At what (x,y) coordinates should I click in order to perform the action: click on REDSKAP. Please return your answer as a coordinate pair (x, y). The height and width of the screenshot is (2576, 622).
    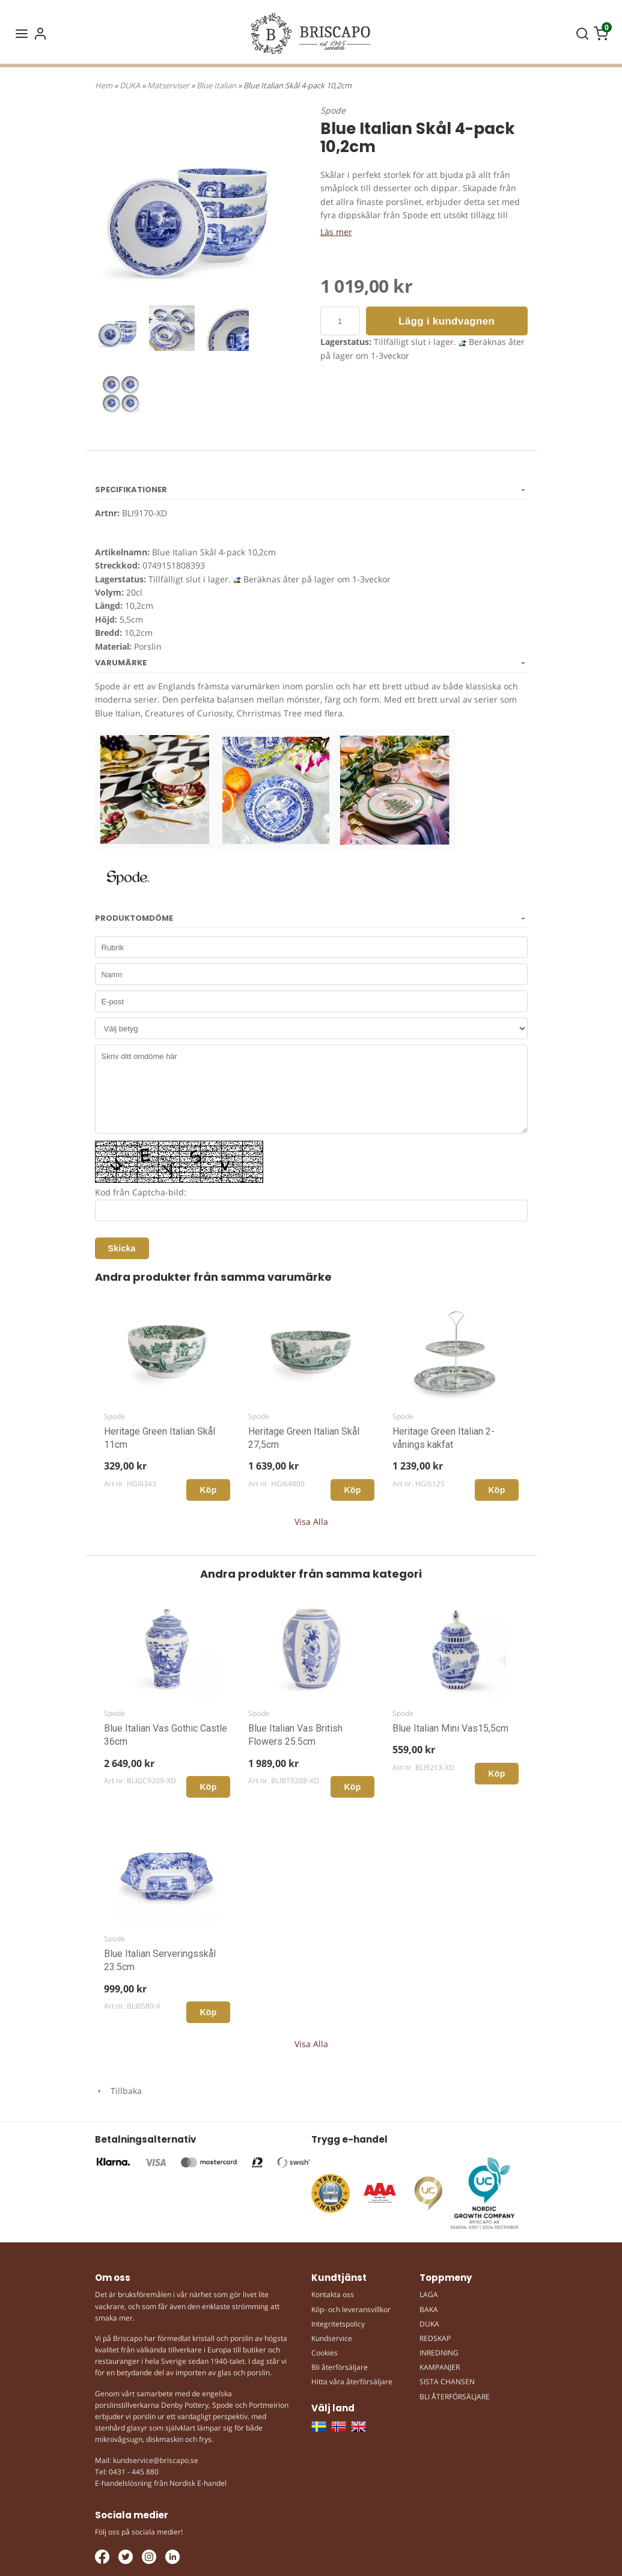
    Looking at the image, I should click on (435, 2338).